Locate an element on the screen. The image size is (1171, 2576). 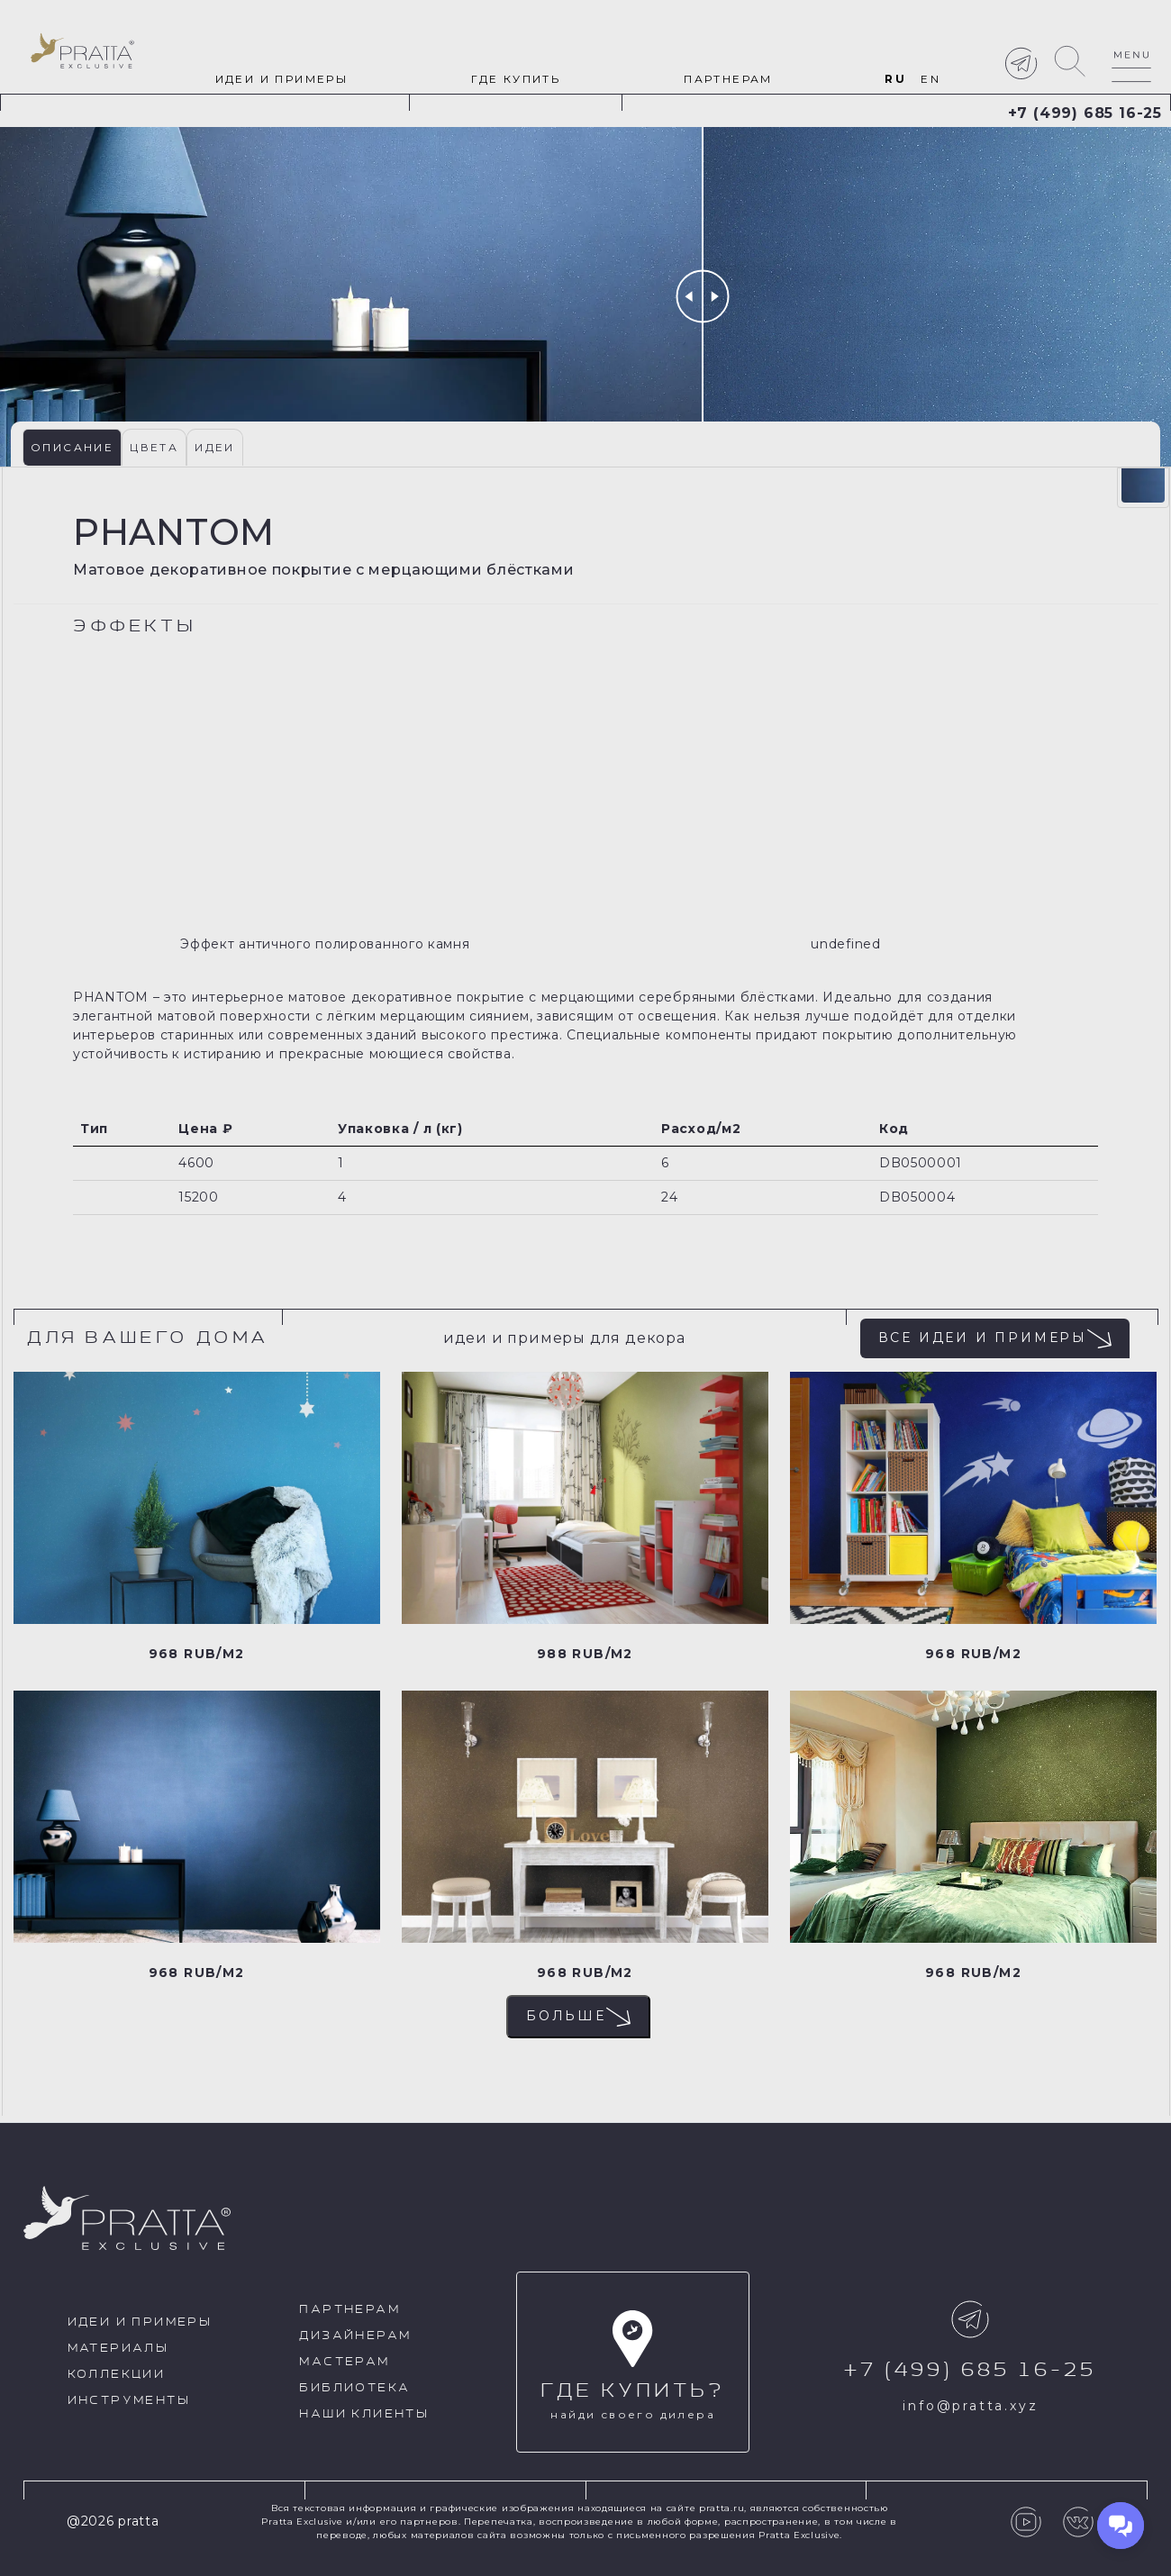
Описание is located at coordinates (72, 447).